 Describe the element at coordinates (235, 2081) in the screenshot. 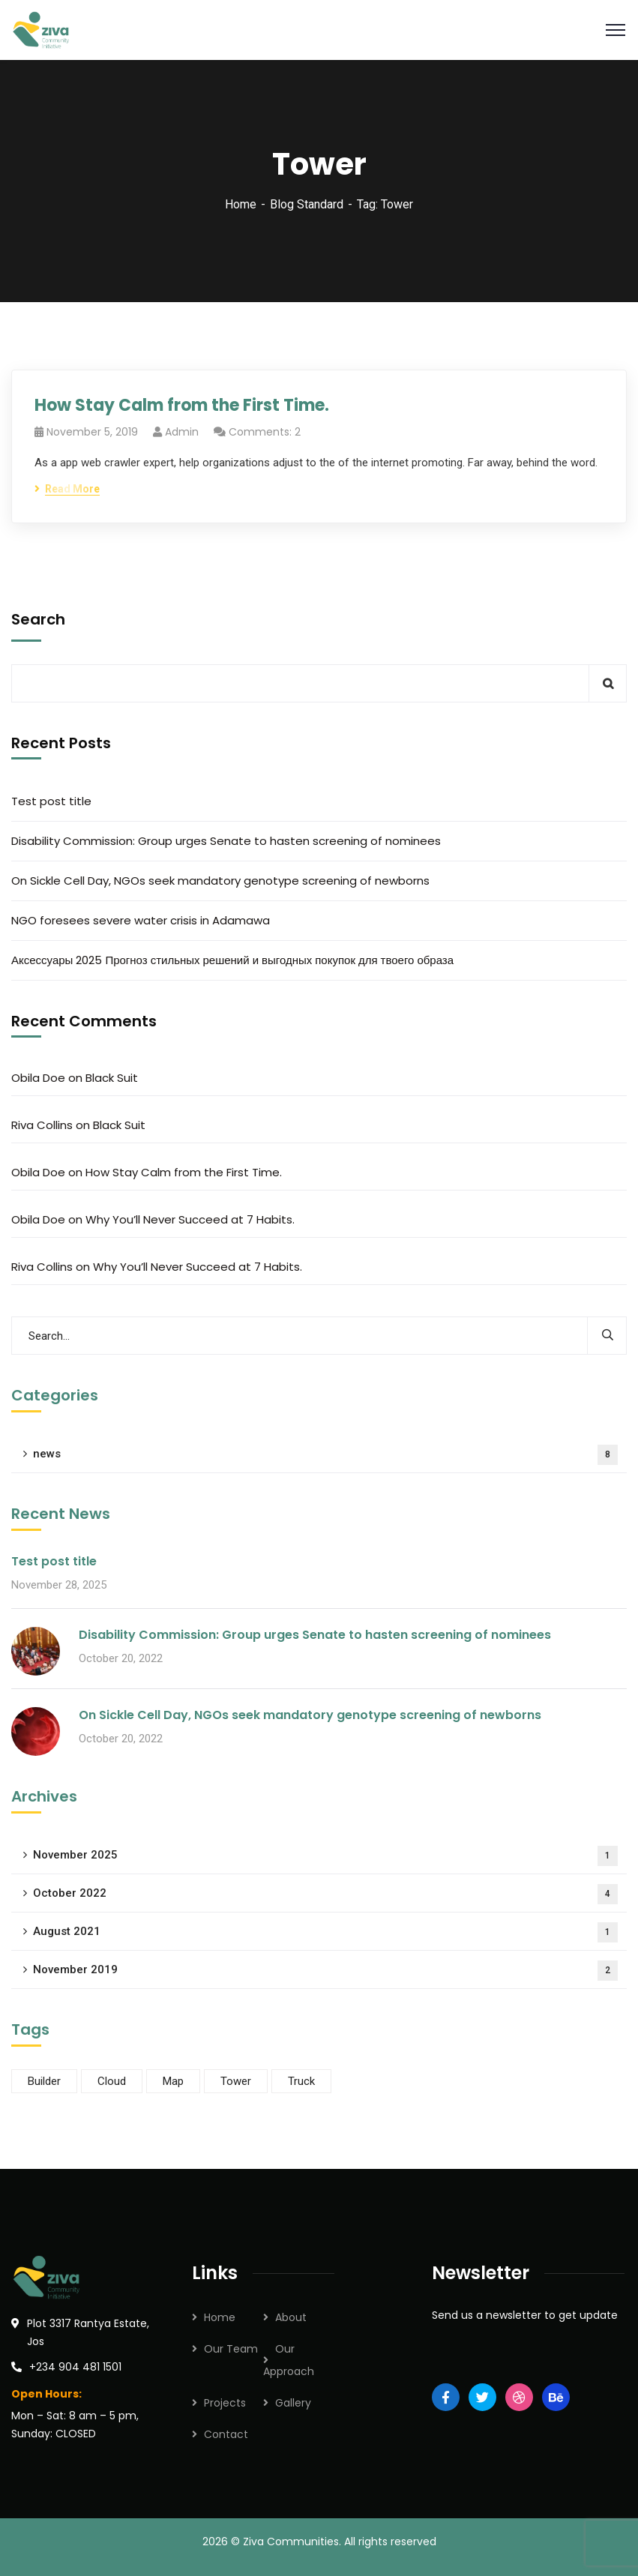

I see `Tower [Tower (1 item)]` at that location.